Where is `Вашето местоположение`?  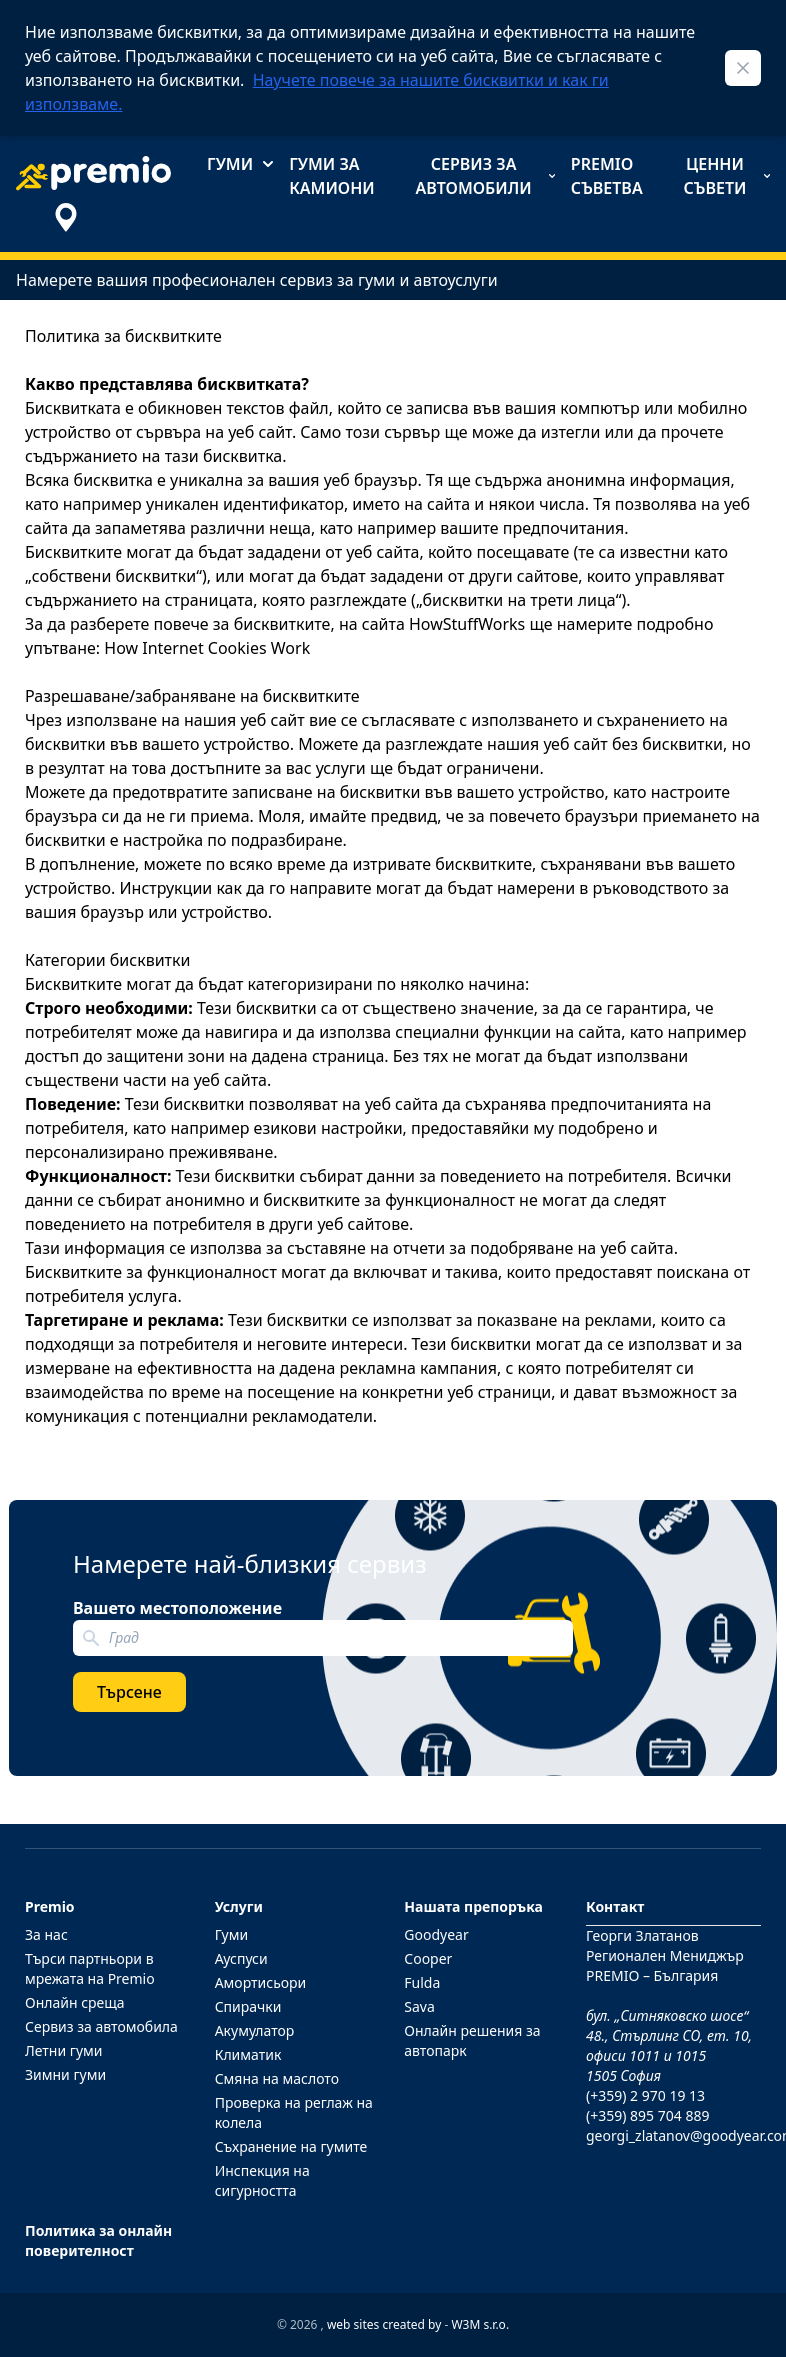
Вашето местоположение is located at coordinates (177, 1608).